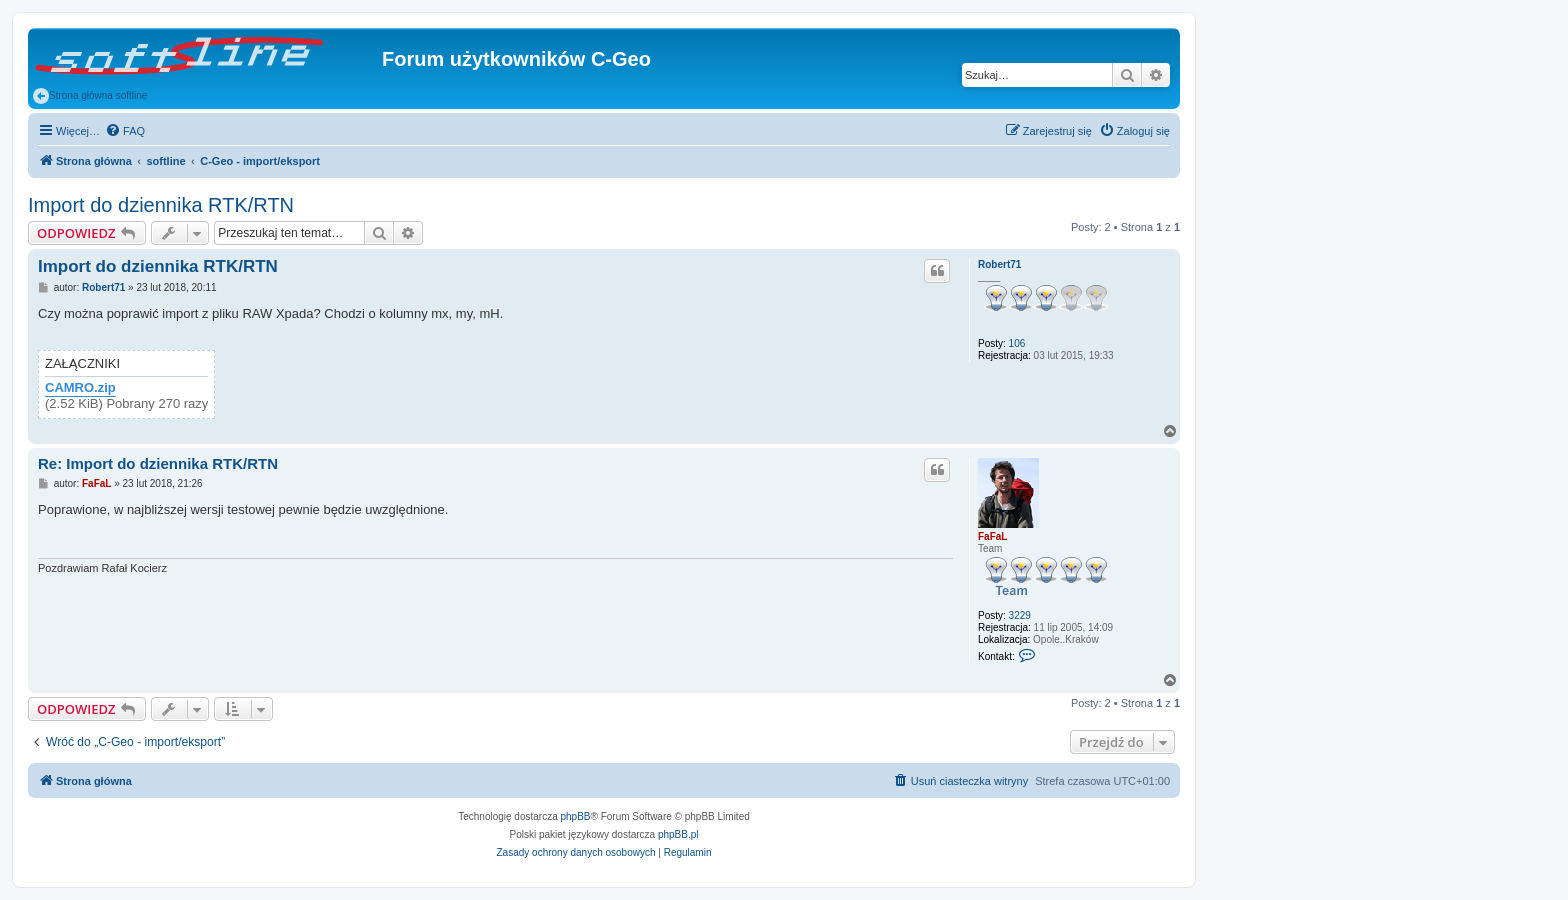 The image size is (1568, 900). Describe the element at coordinates (1020, 615) in the screenshot. I see `3229` at that location.